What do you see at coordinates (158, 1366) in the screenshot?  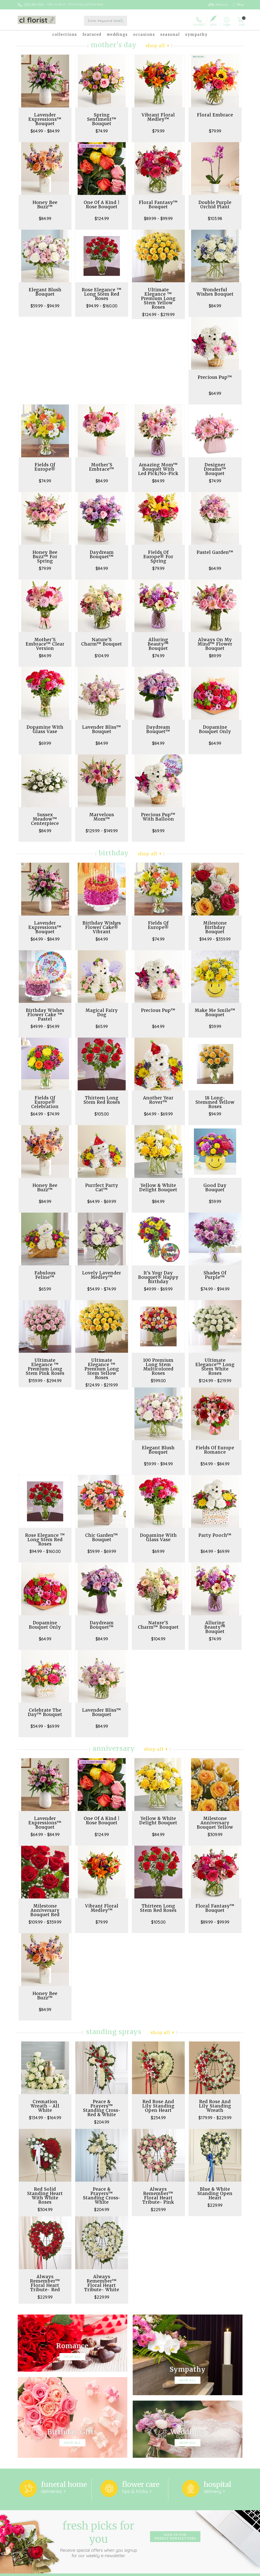 I see `100 Premium Long Stem Multicolored Roses` at bounding box center [158, 1366].